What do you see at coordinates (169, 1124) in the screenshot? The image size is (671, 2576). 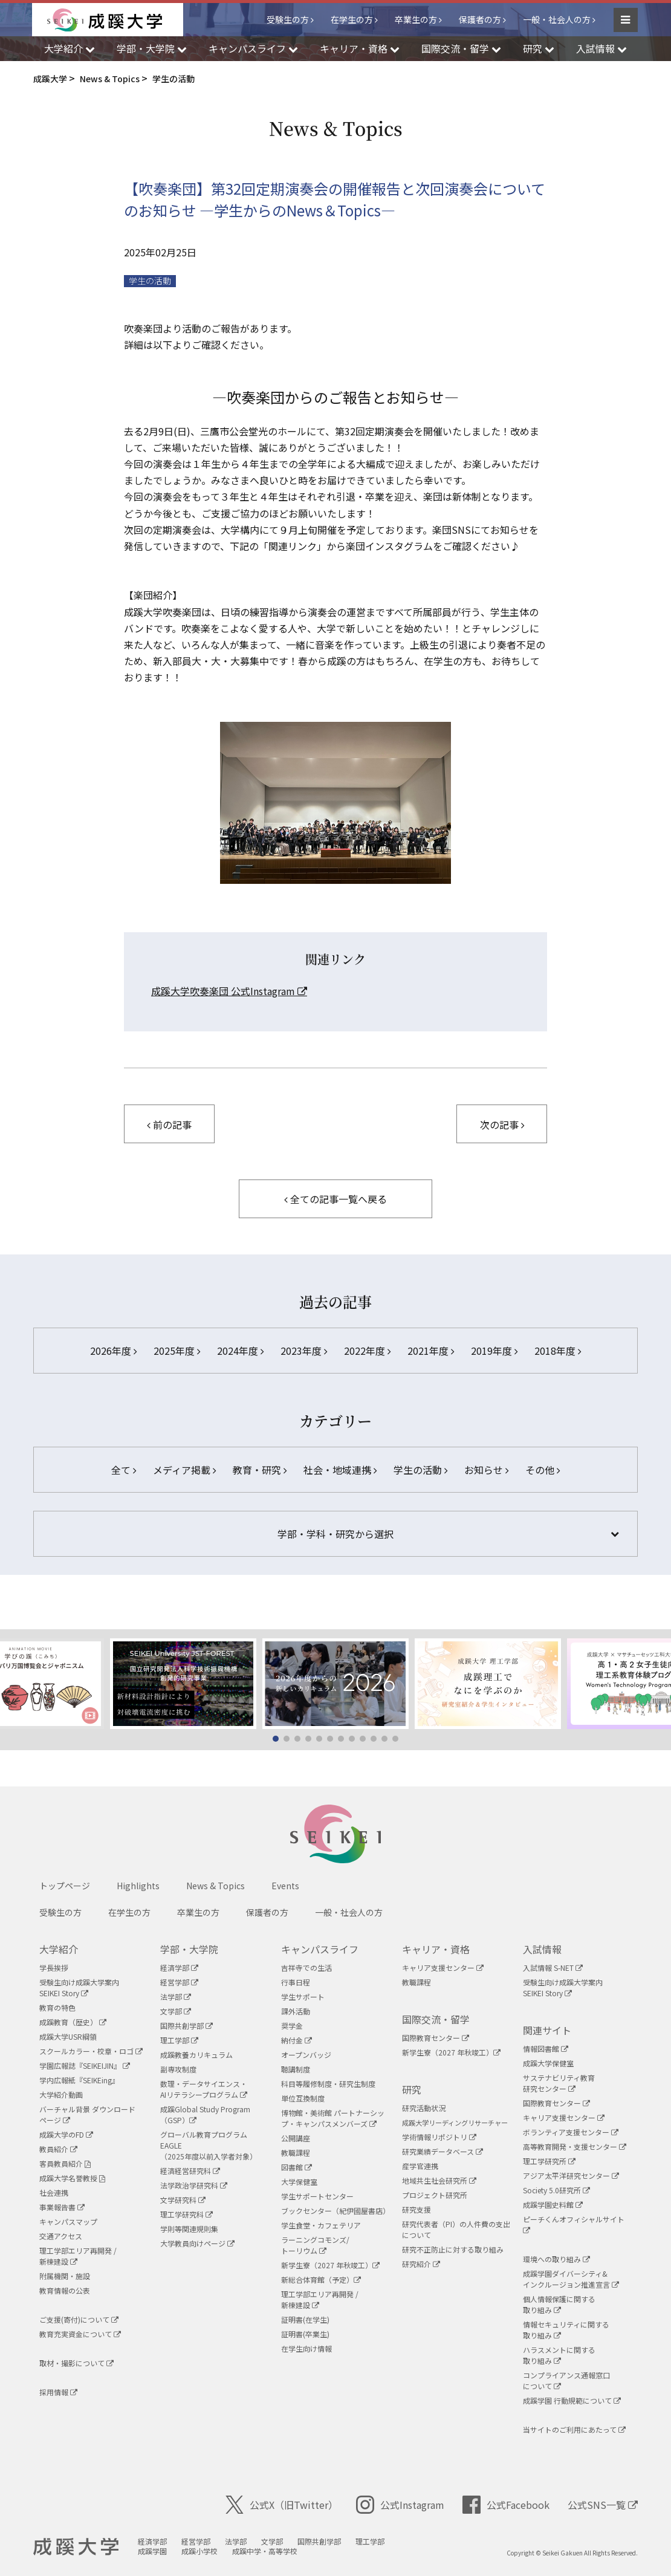 I see `前の記事` at bounding box center [169, 1124].